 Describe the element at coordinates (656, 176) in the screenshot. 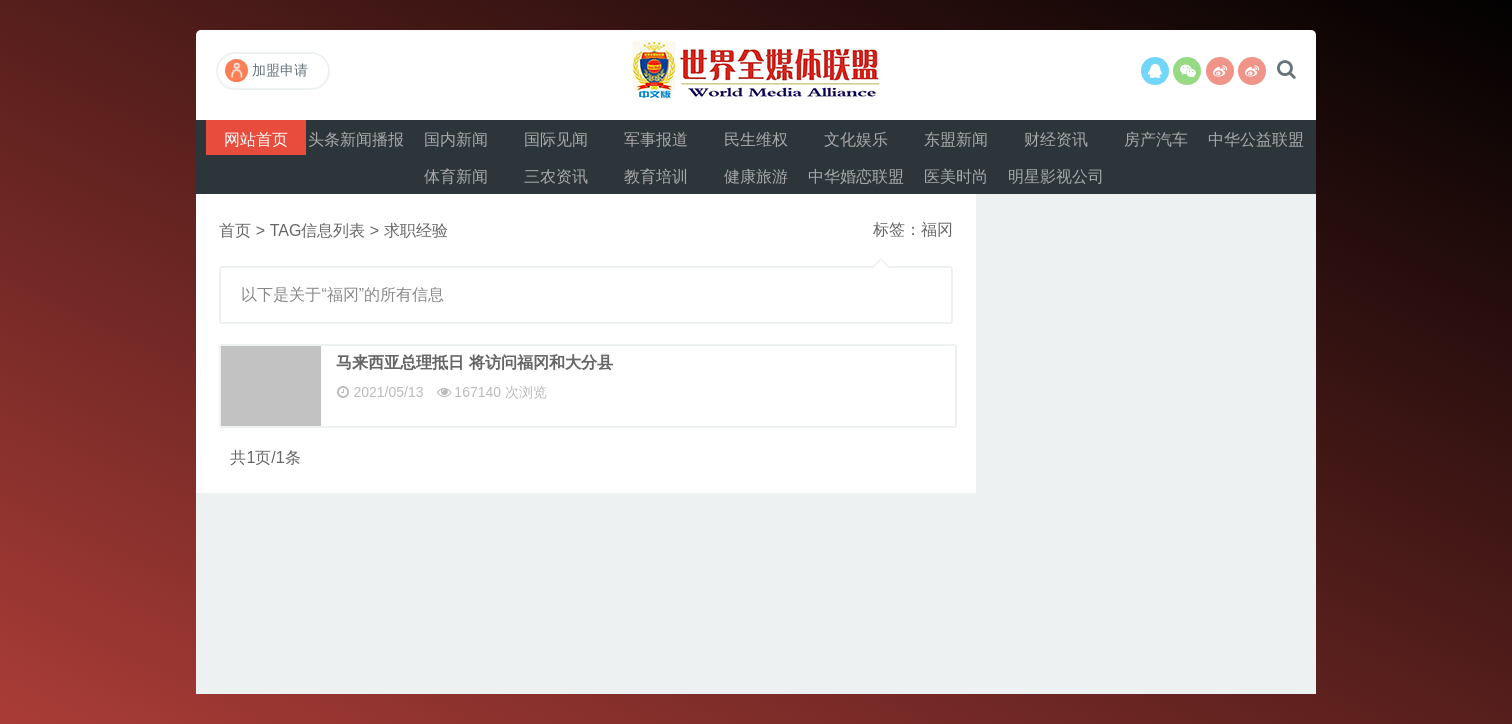

I see `教育培训` at that location.